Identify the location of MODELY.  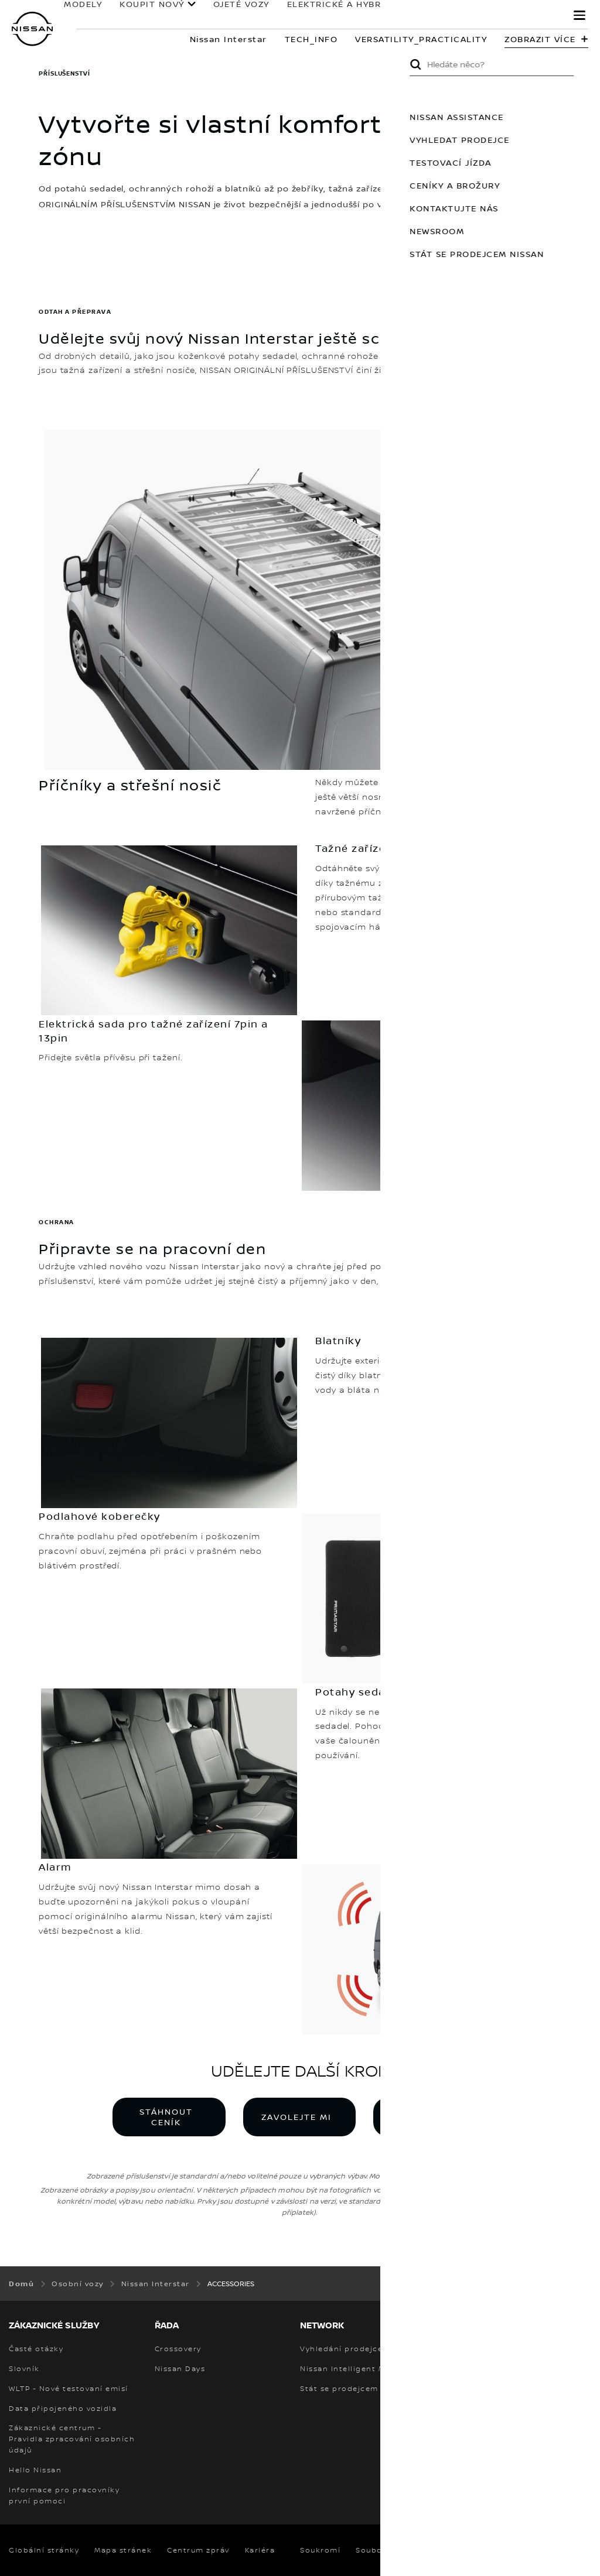
(77, 10).